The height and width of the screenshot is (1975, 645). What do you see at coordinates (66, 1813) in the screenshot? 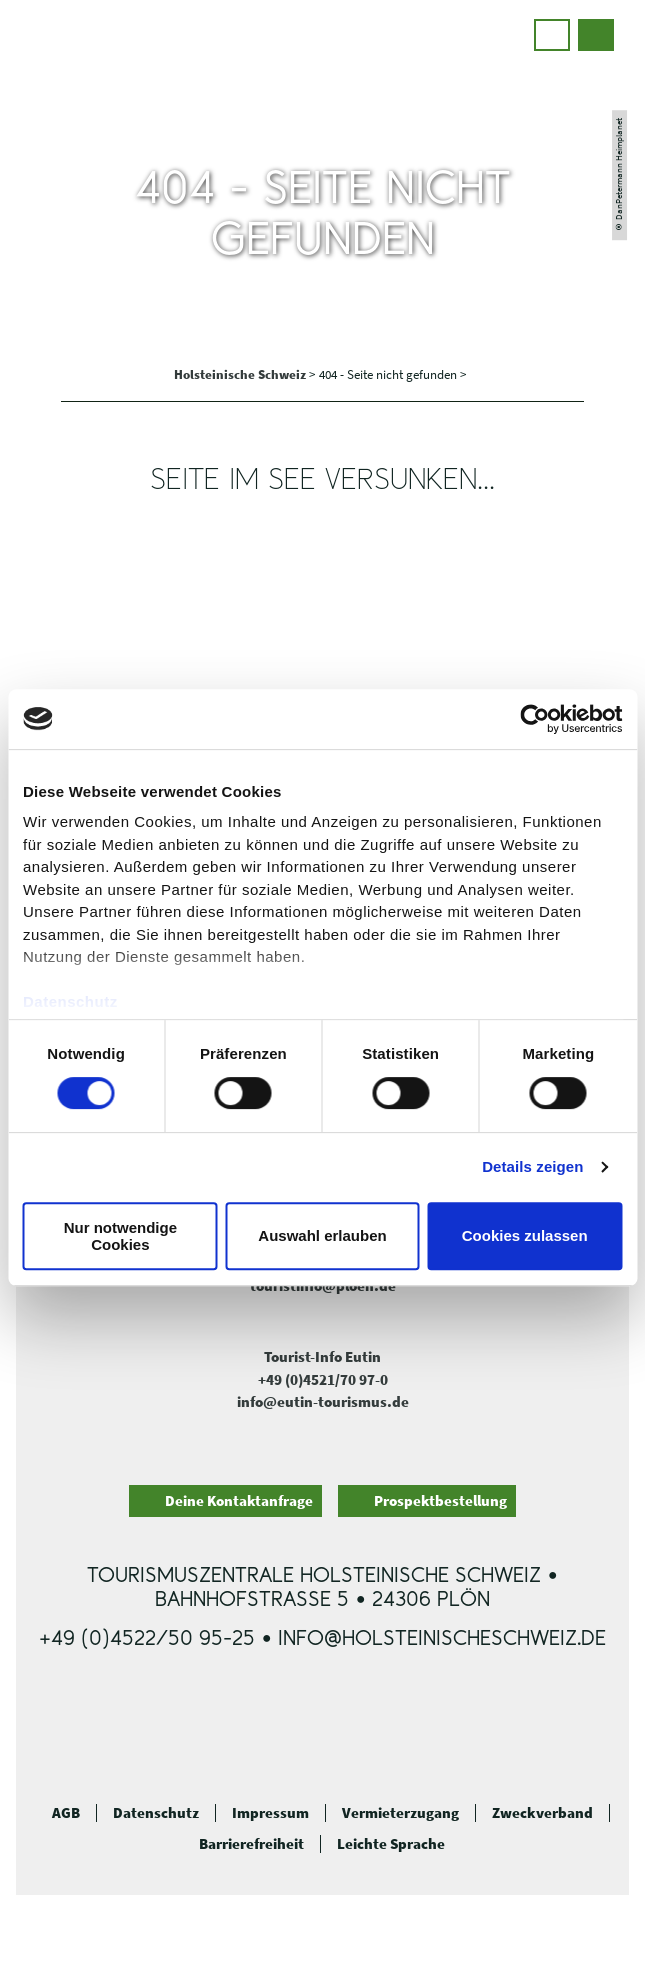
I see `AGB` at bounding box center [66, 1813].